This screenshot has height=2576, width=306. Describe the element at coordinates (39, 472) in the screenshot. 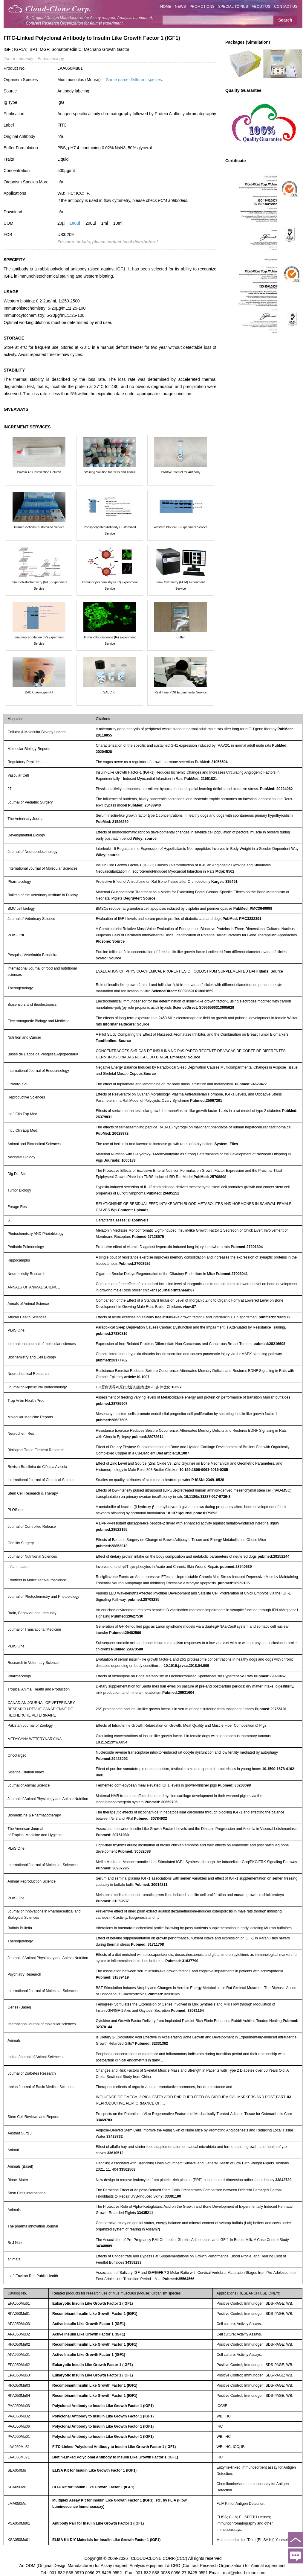

I see `Protein A/G Purification Column` at that location.